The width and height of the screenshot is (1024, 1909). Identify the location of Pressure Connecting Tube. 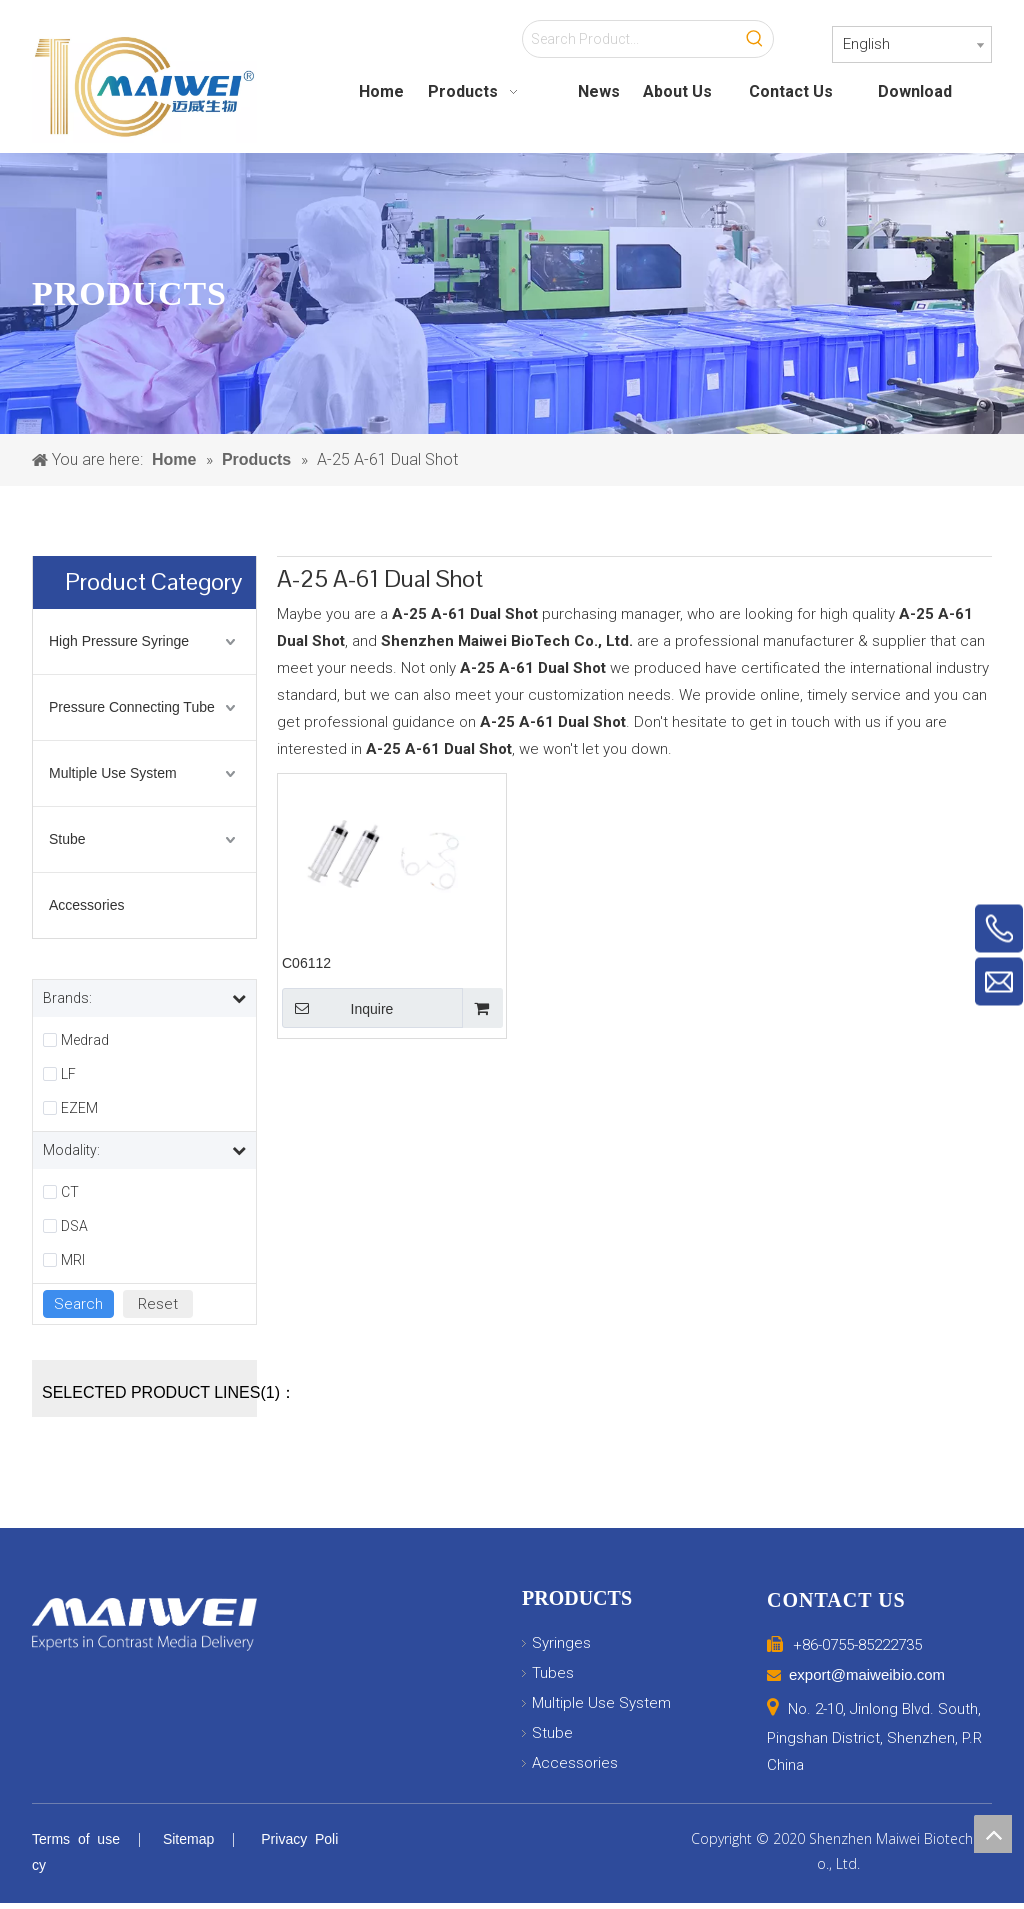
(132, 707).